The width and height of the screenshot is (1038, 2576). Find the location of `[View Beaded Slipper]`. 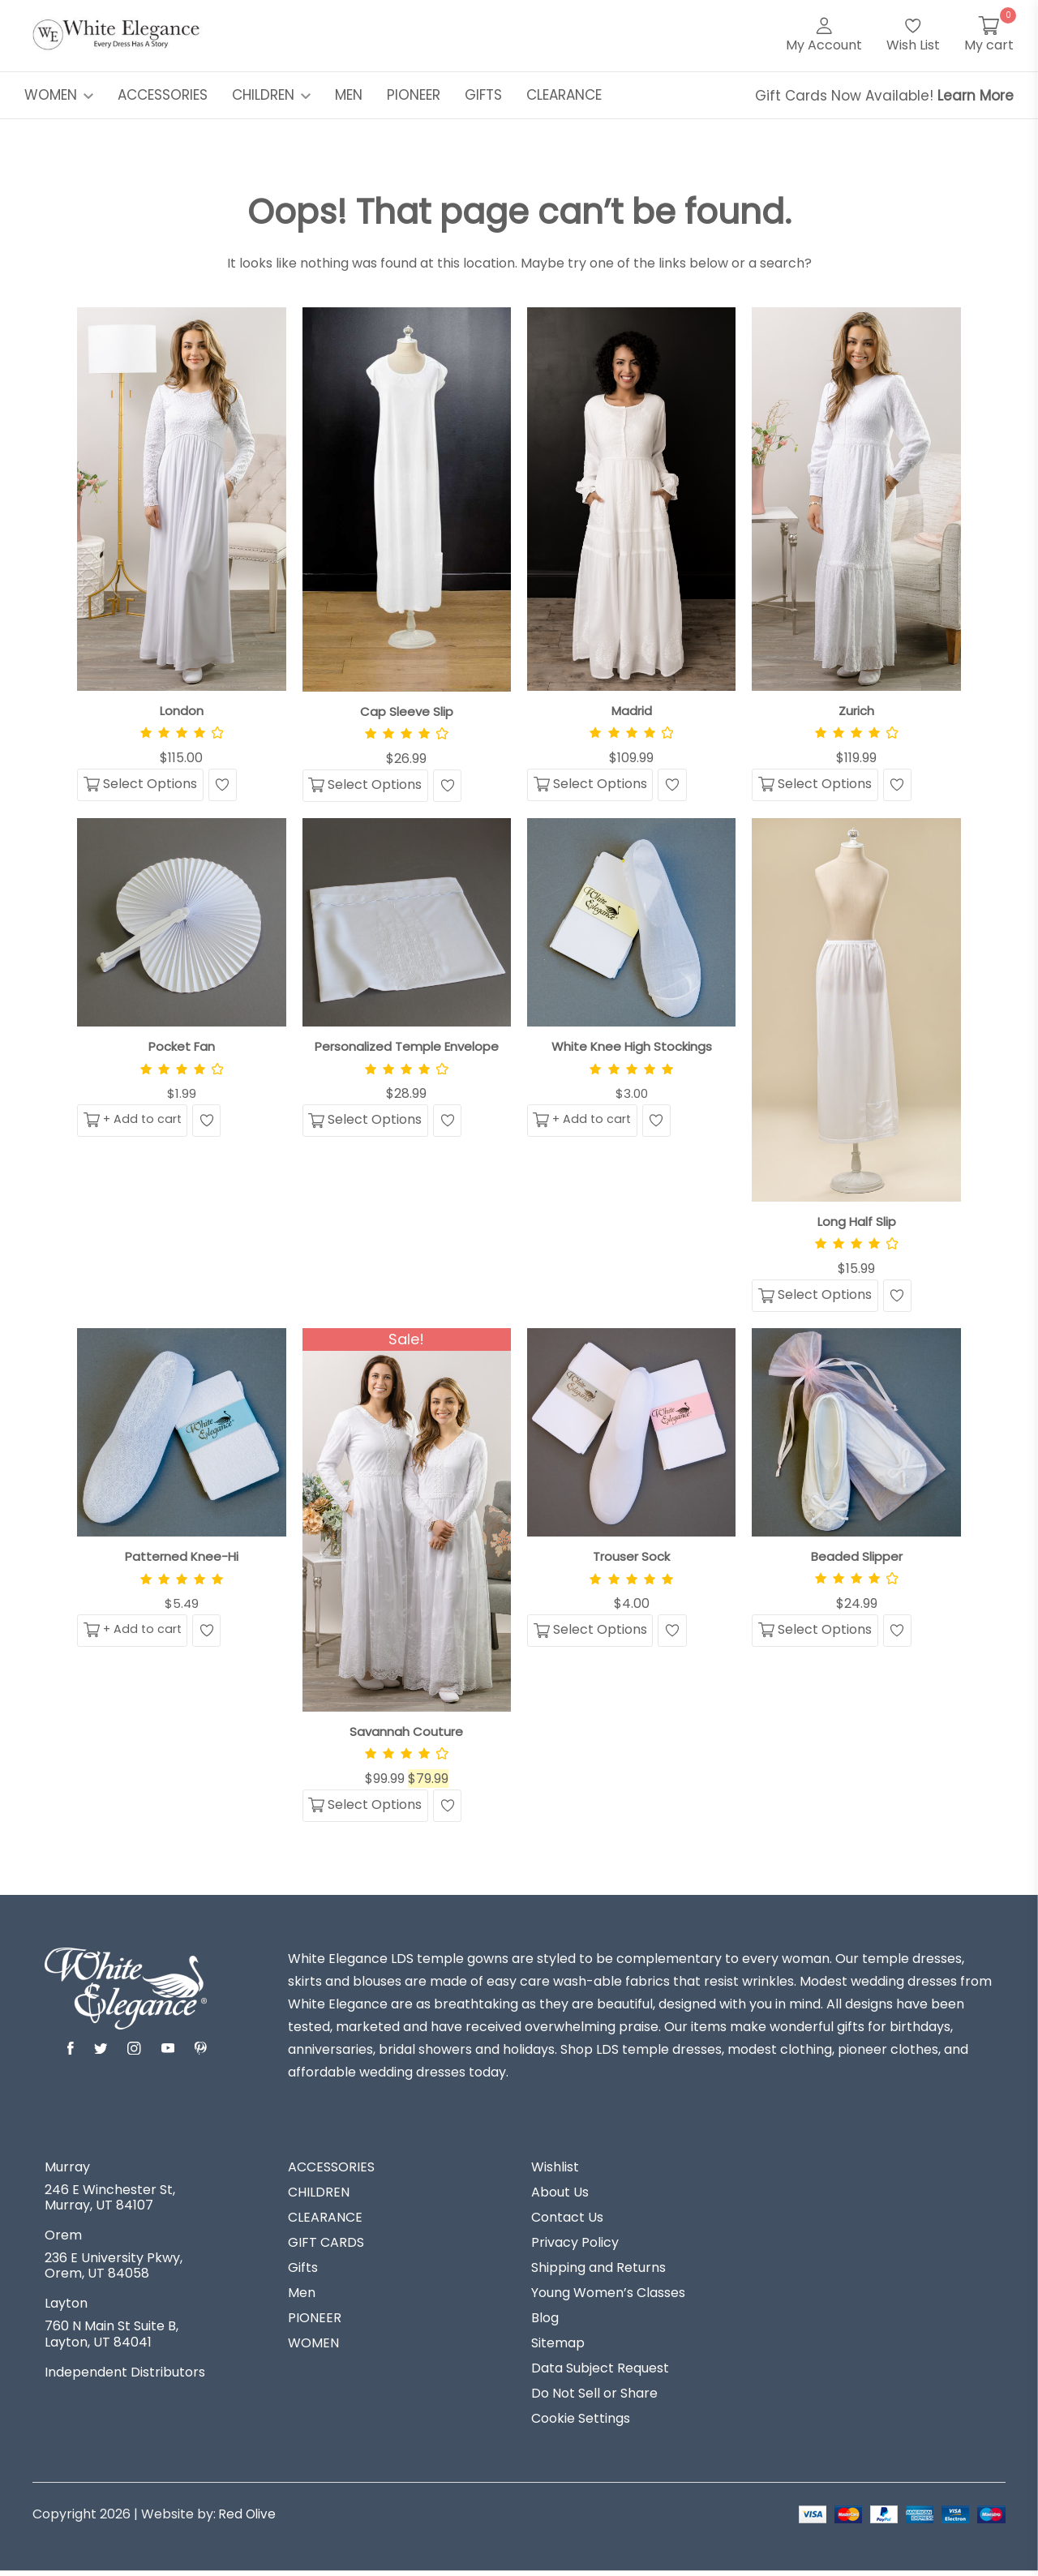

[View Beaded Slipper] is located at coordinates (856, 1435).